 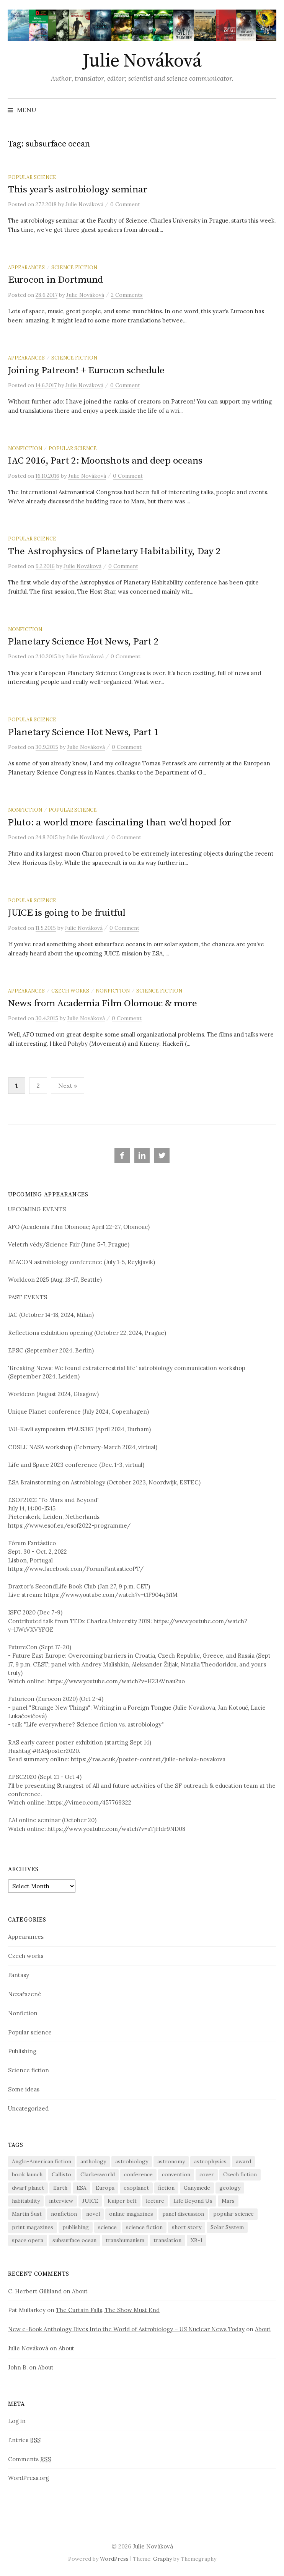 What do you see at coordinates (176, 2174) in the screenshot?
I see `convention [convention (15 items)]` at bounding box center [176, 2174].